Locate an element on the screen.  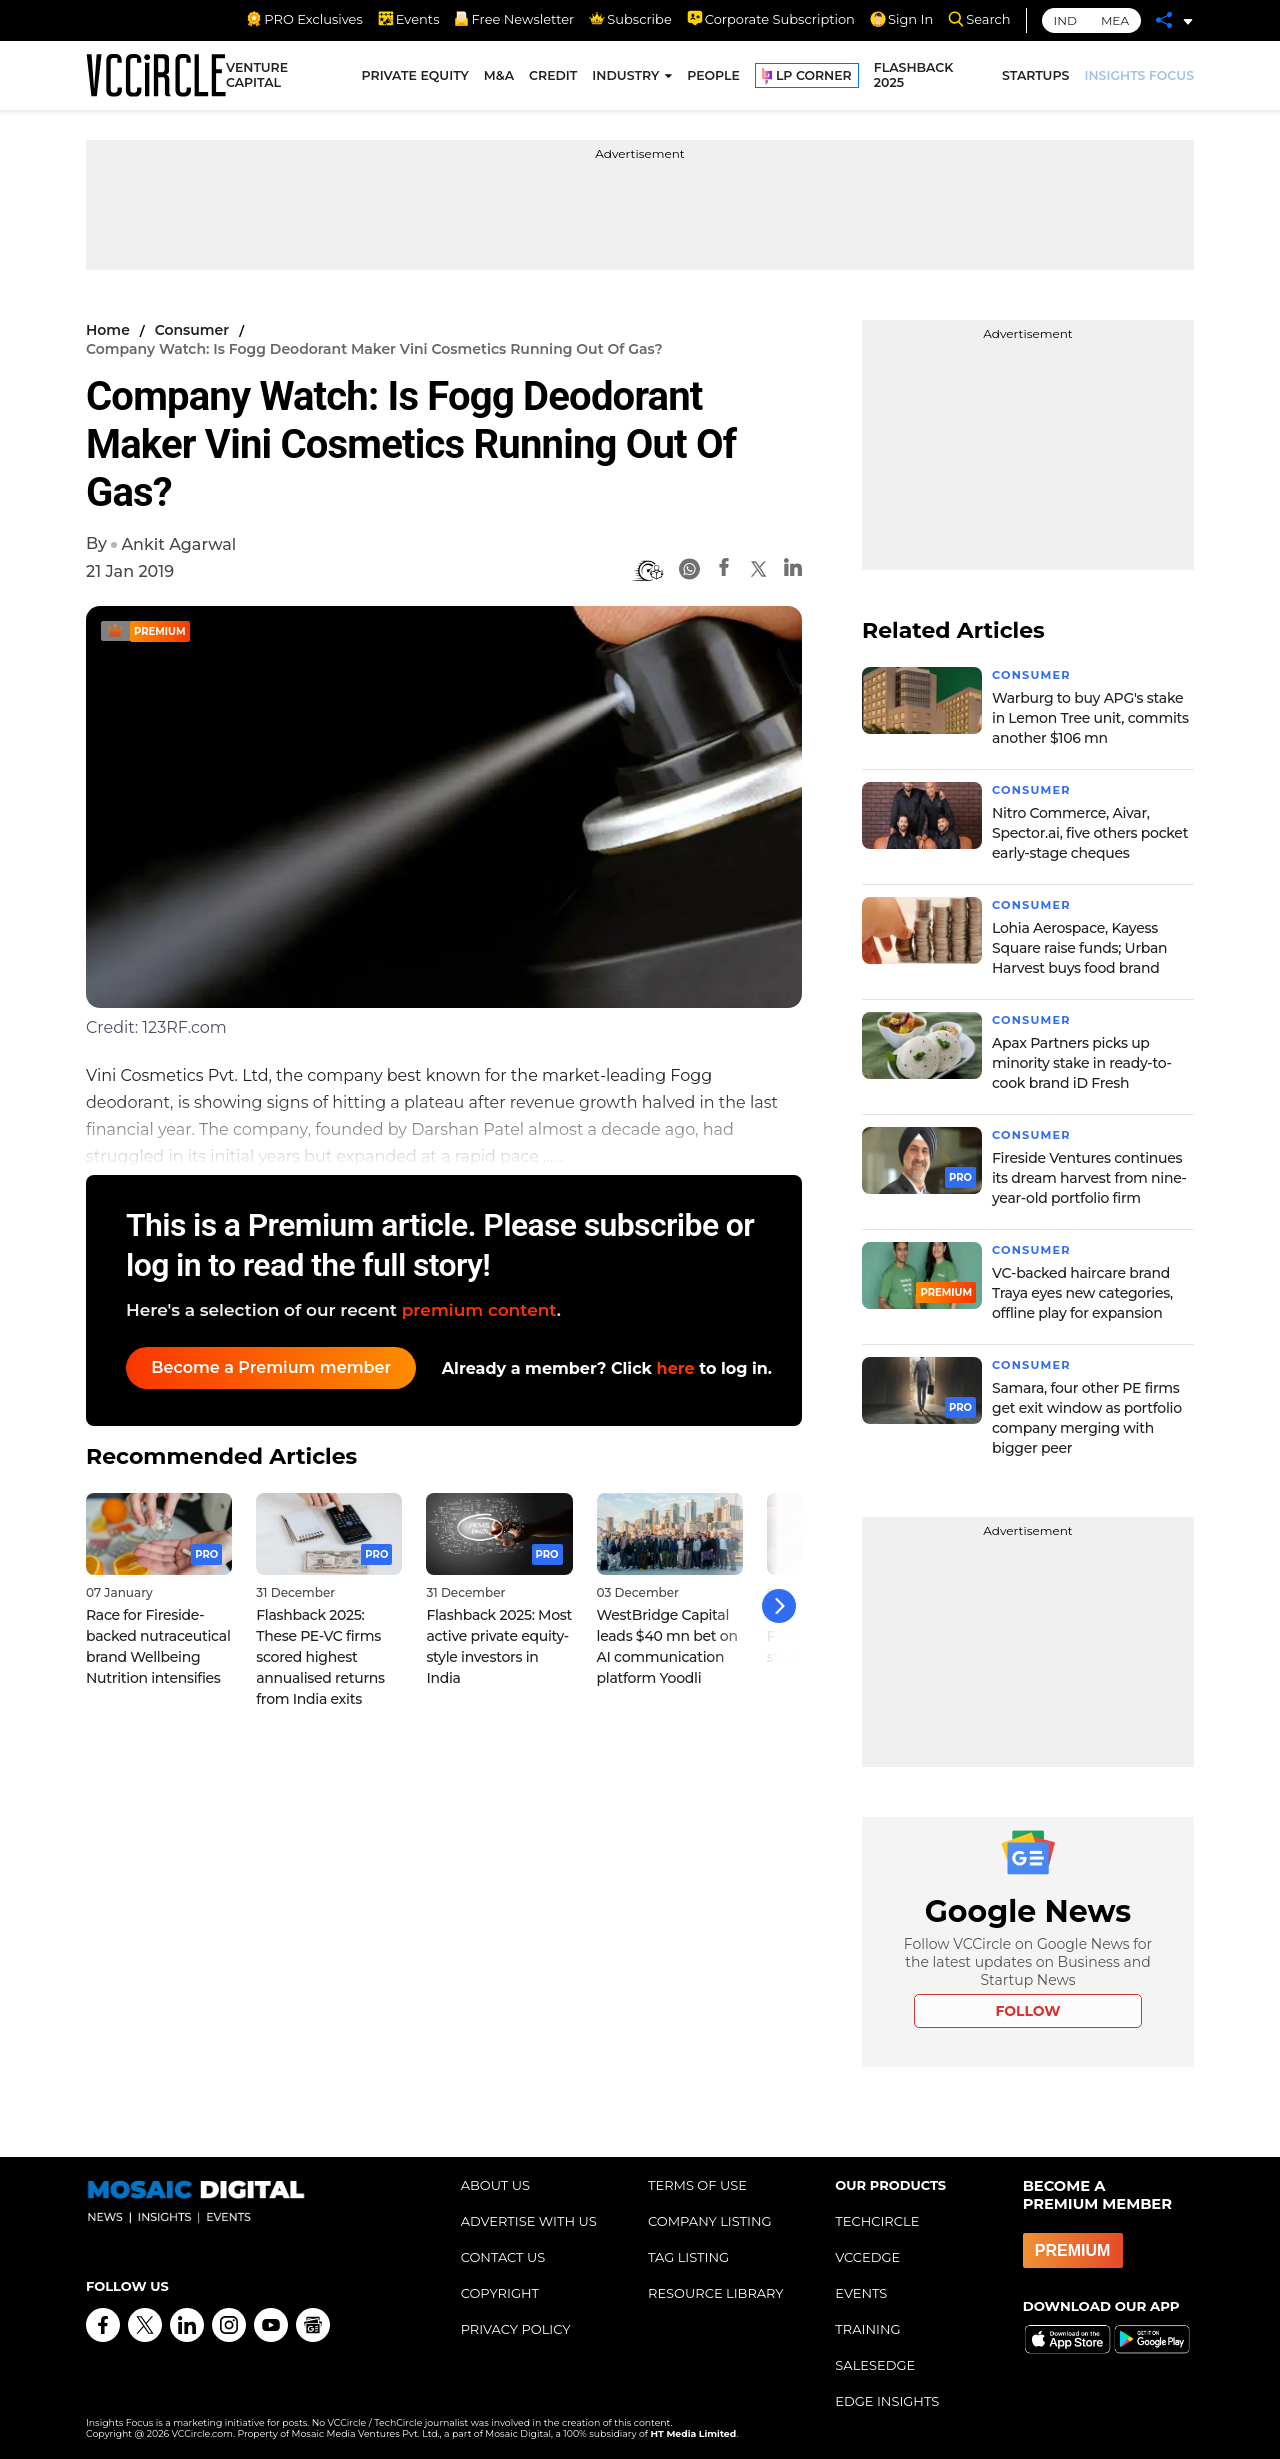
ABOUT US is located at coordinates (495, 2185).